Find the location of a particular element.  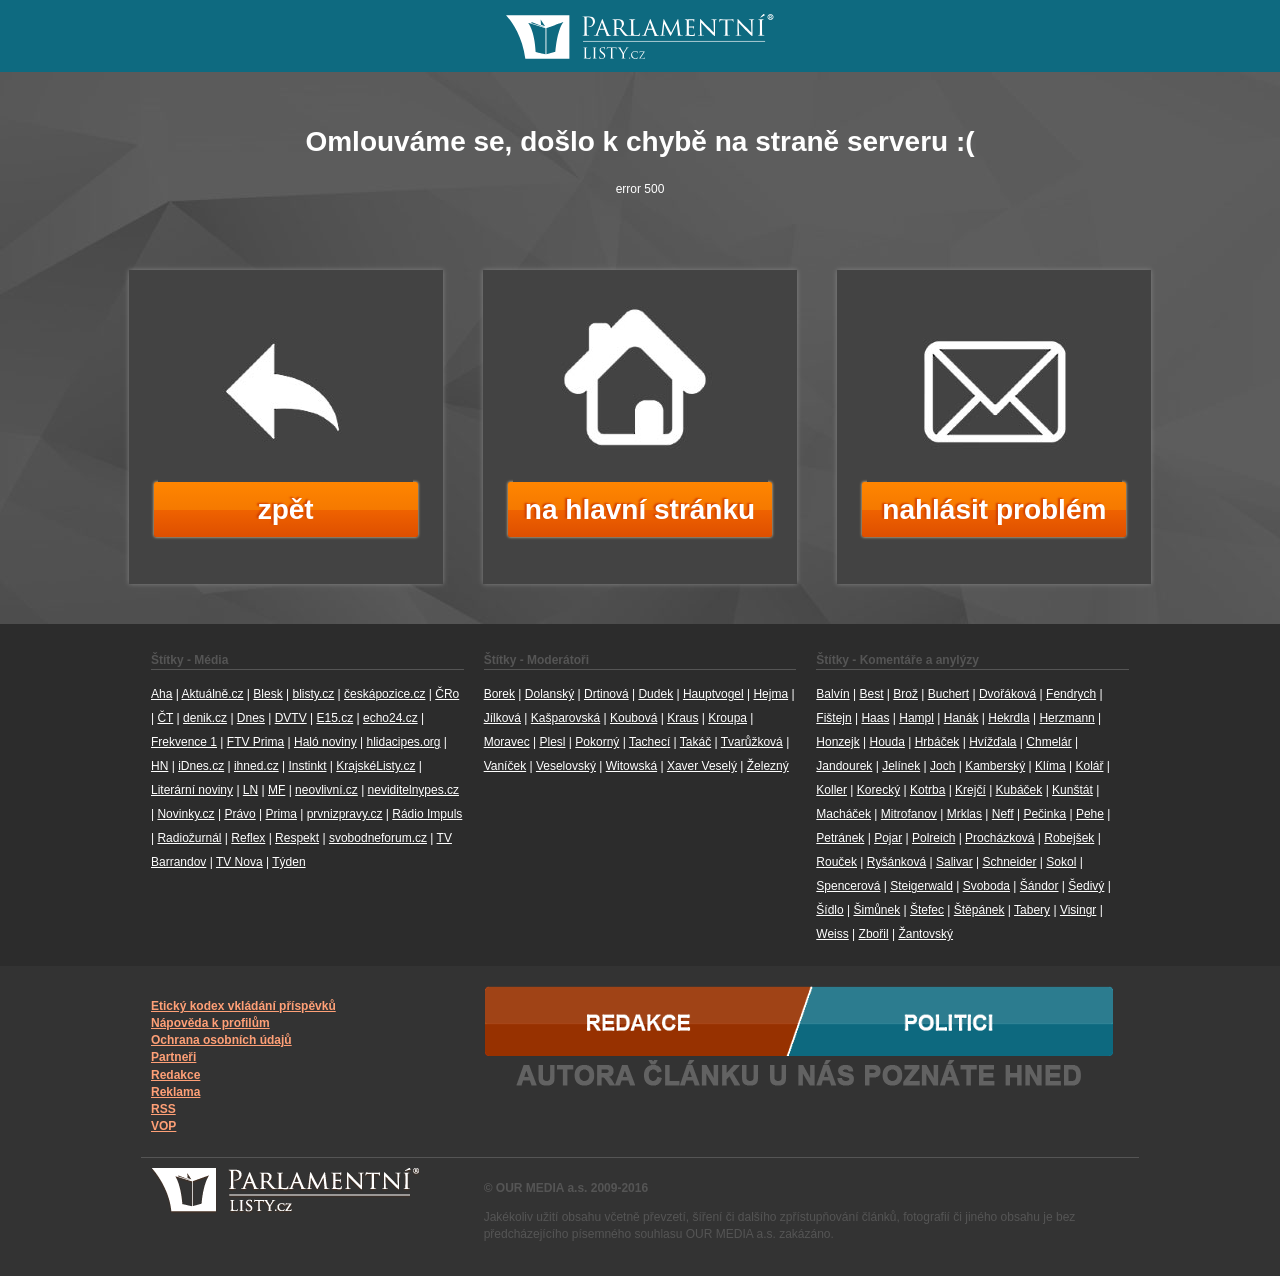

ihned.cz is located at coordinates (256, 766).